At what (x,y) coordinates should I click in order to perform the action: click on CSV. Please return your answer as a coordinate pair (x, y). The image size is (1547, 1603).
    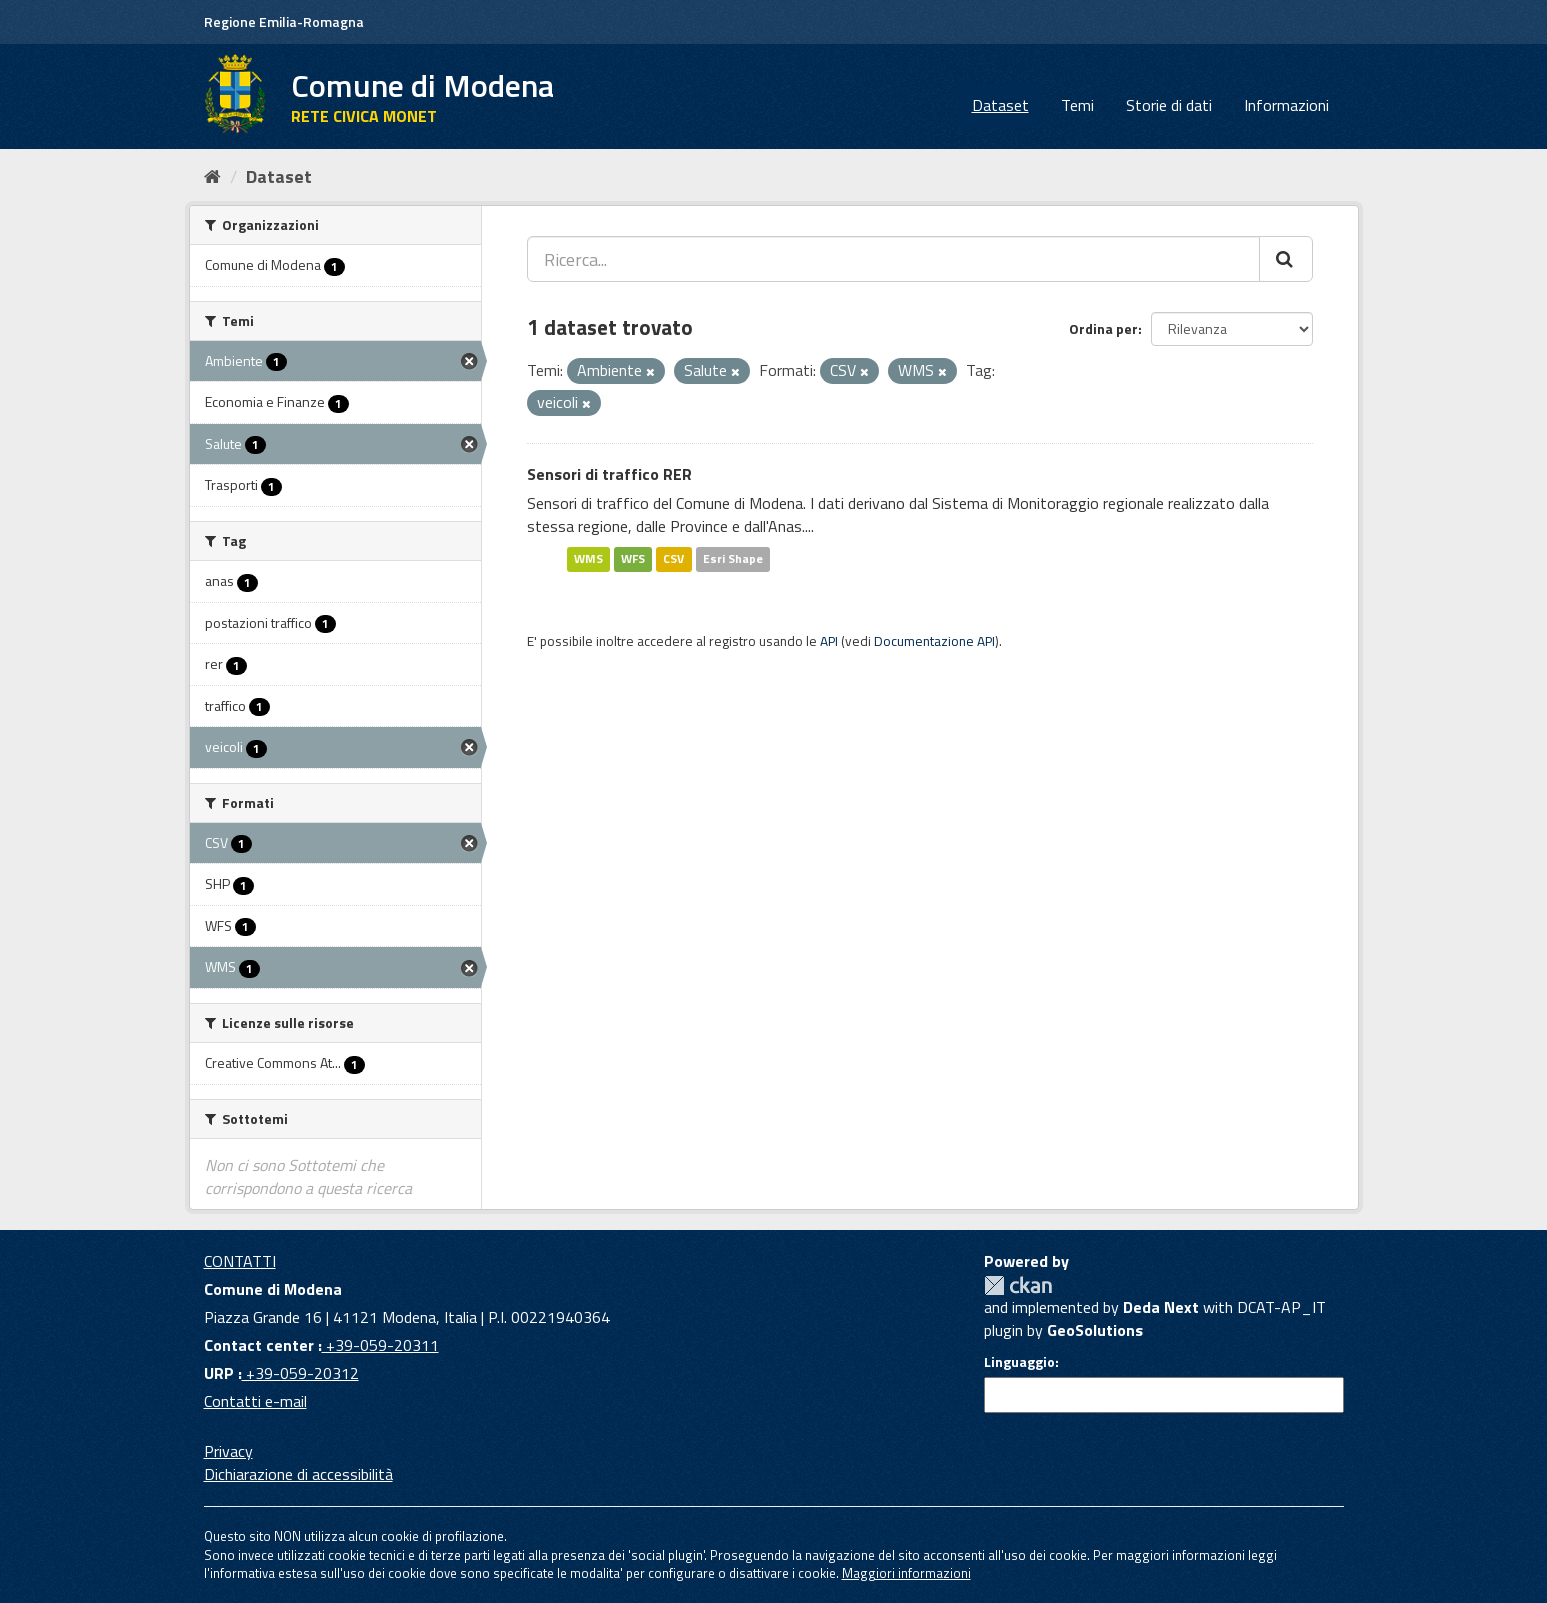
    Looking at the image, I should click on (673, 558).